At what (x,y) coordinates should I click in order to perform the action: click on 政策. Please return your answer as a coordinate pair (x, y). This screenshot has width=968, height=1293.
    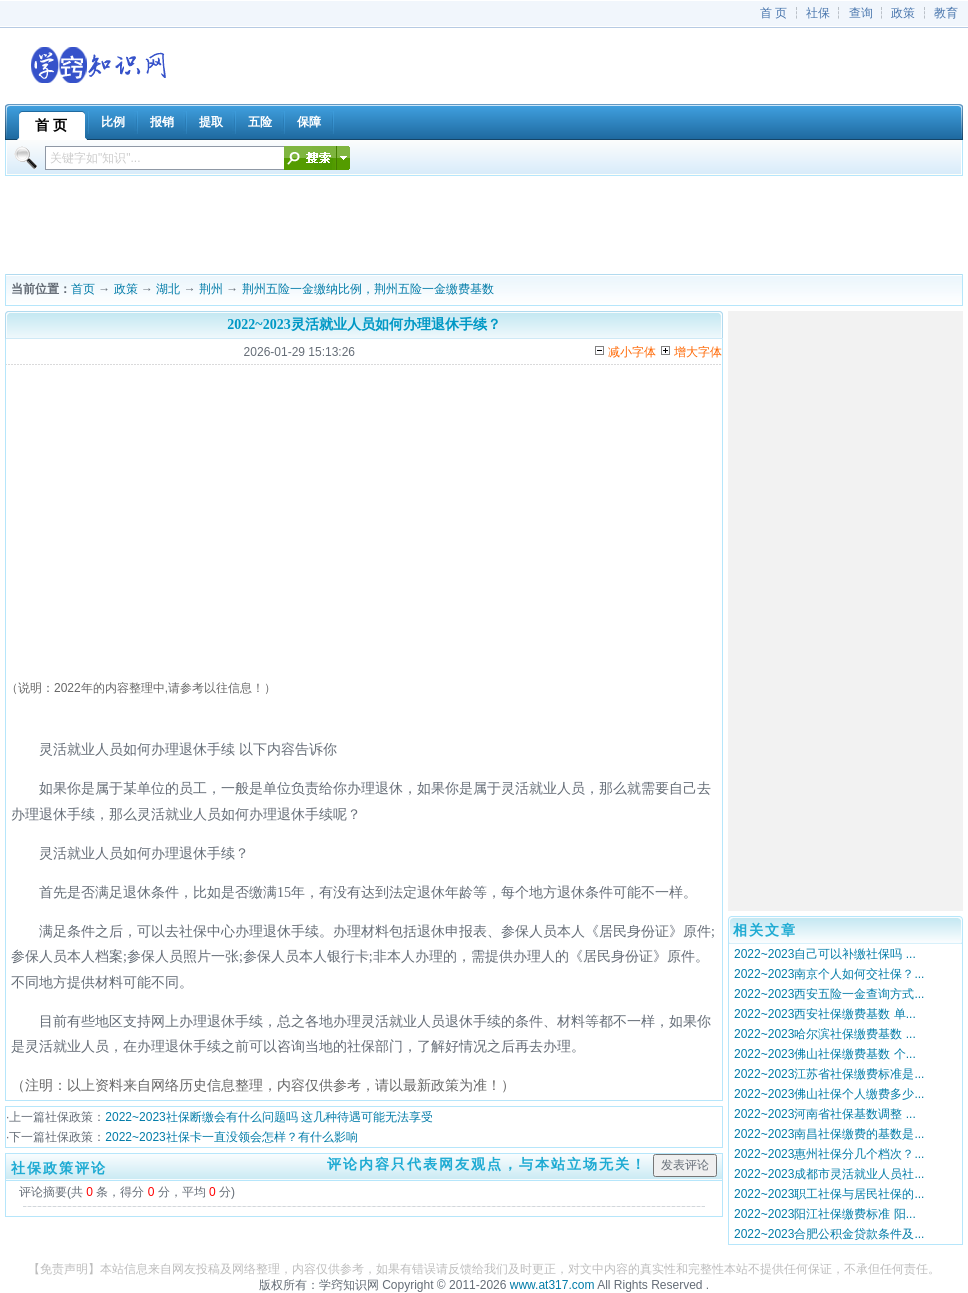
    Looking at the image, I should click on (903, 13).